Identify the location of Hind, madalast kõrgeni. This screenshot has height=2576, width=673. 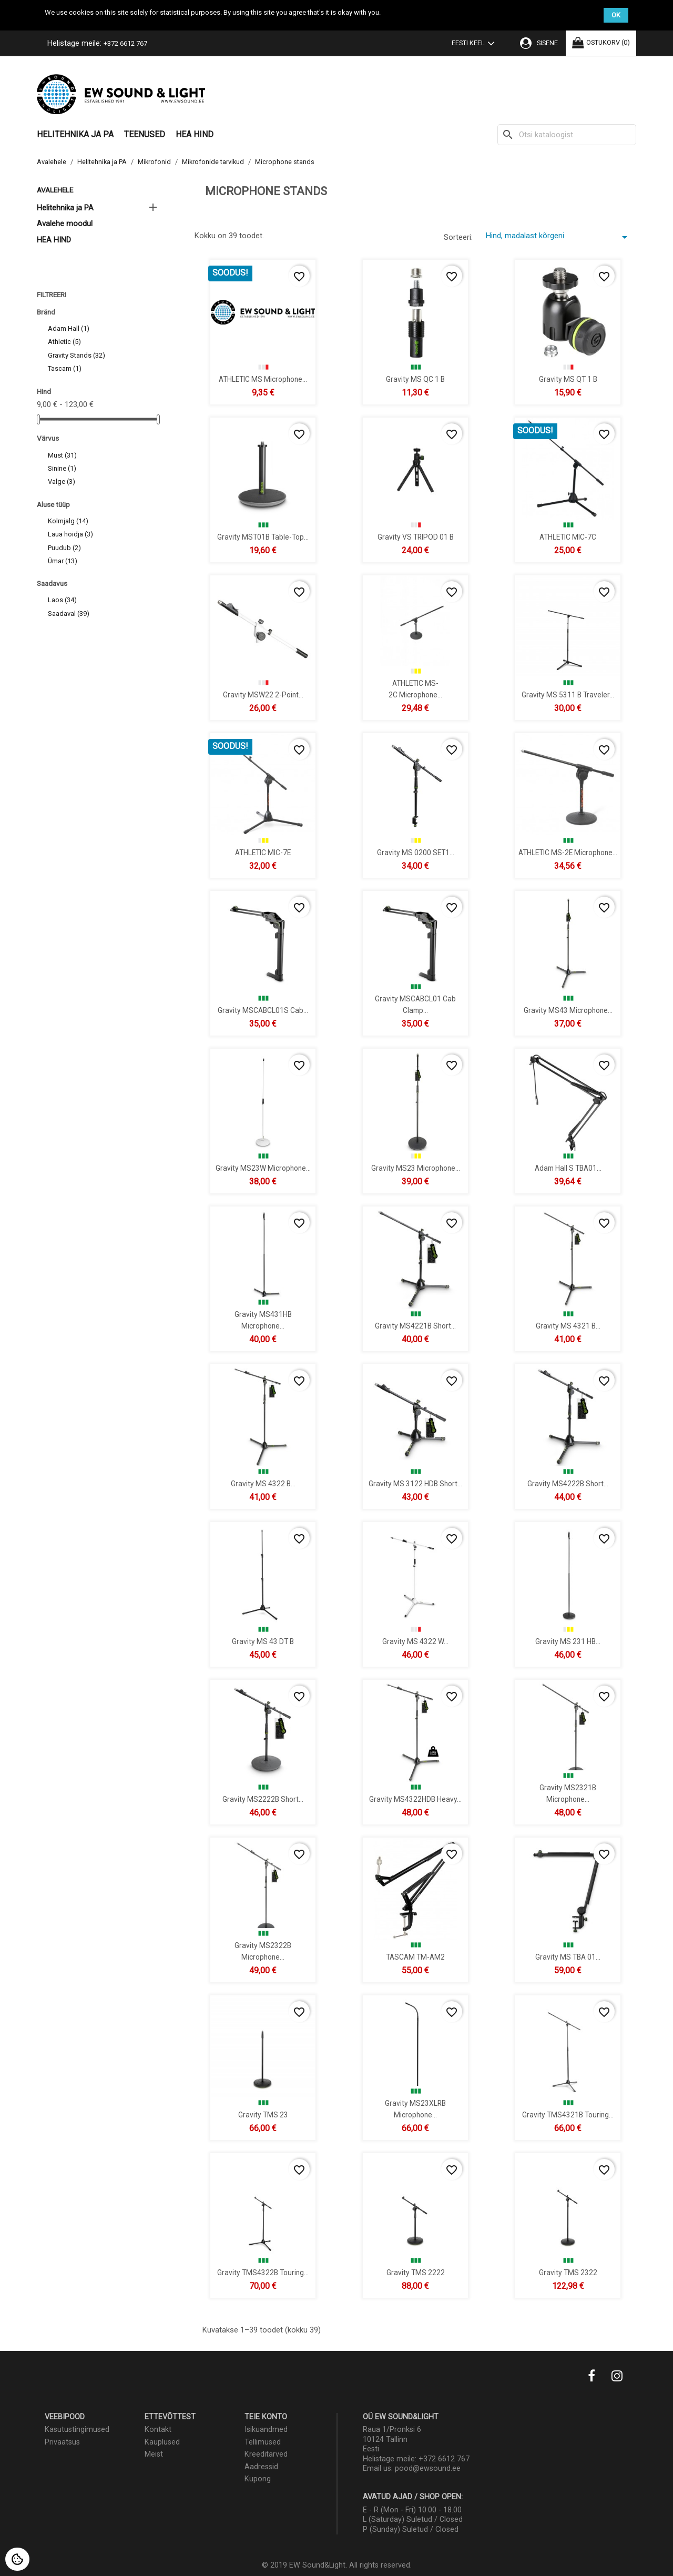
(558, 237).